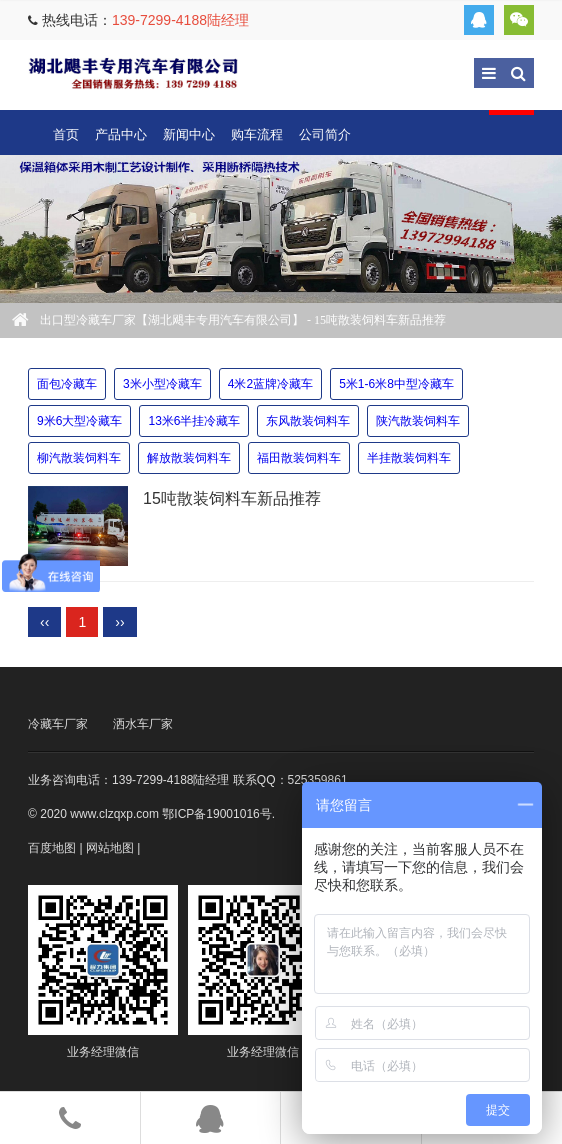 The image size is (562, 1144). I want to click on 产品中心, so click(121, 134).